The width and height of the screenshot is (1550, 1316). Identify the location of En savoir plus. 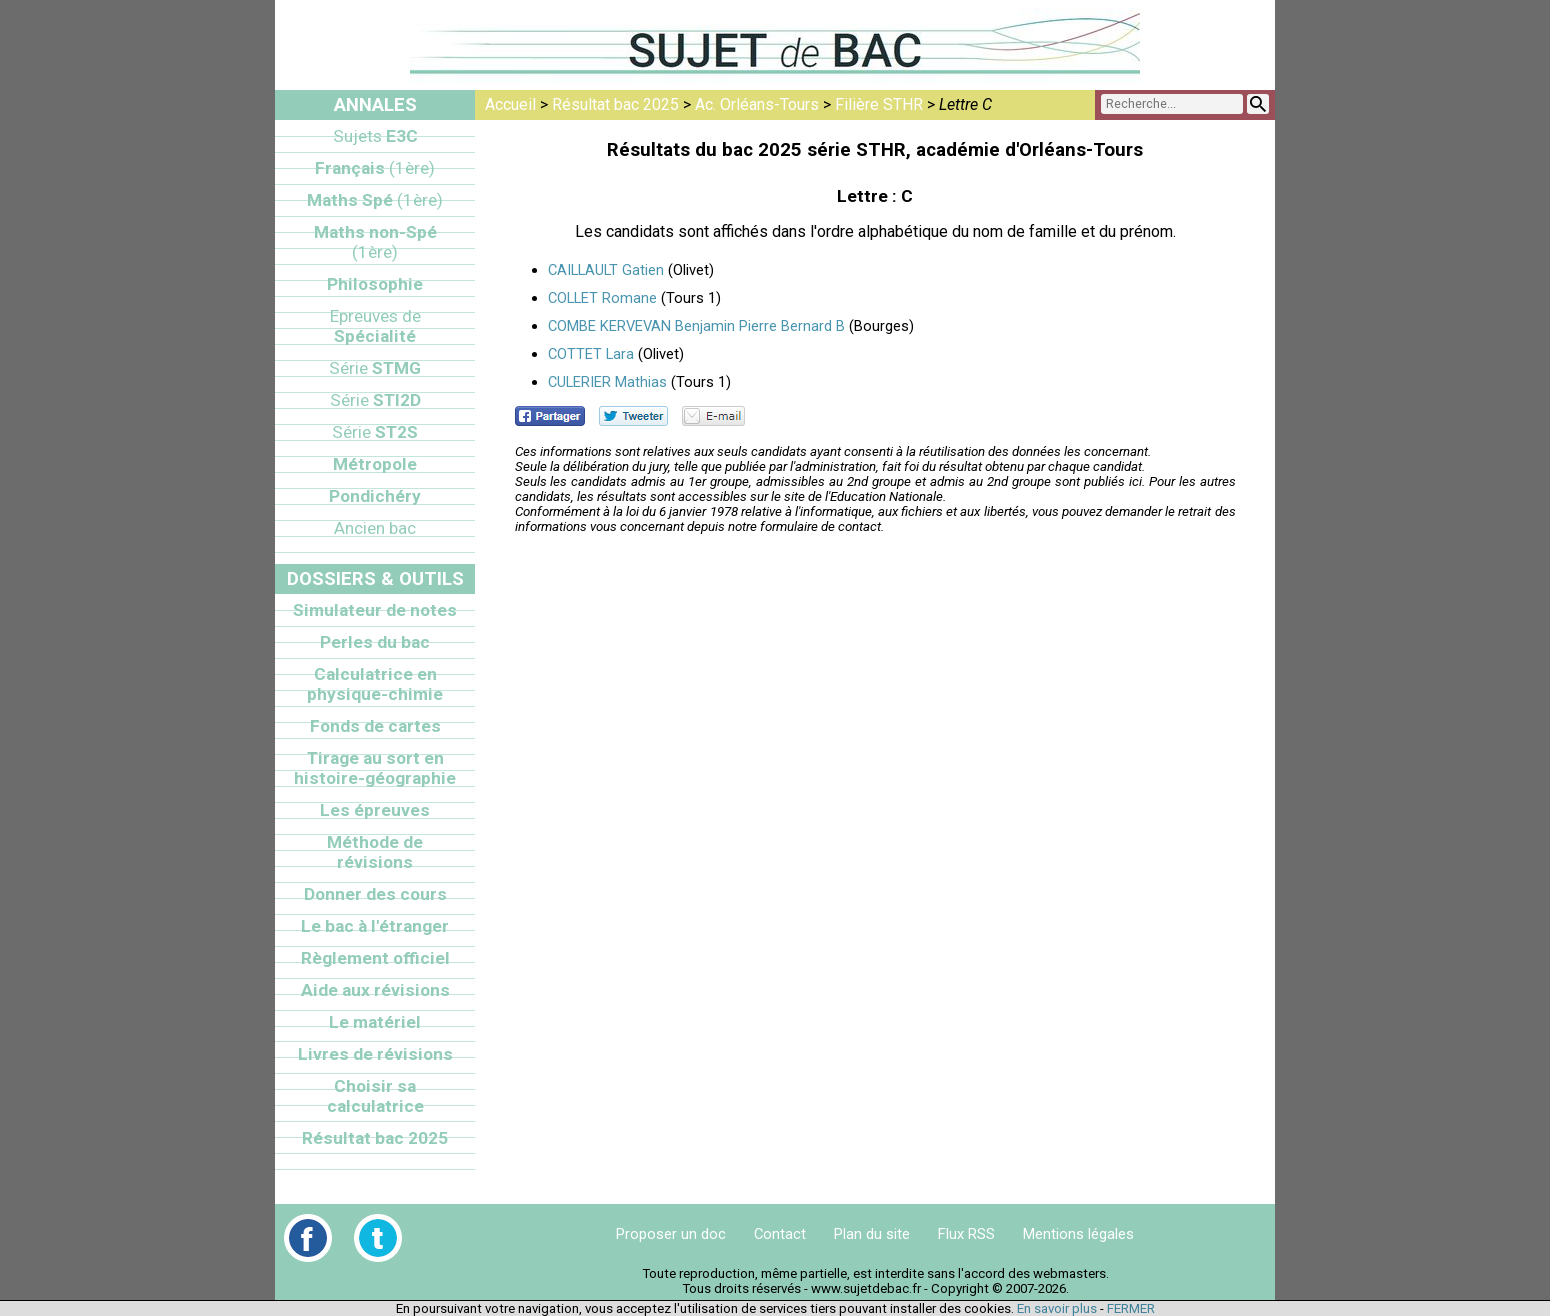
(1057, 1308).